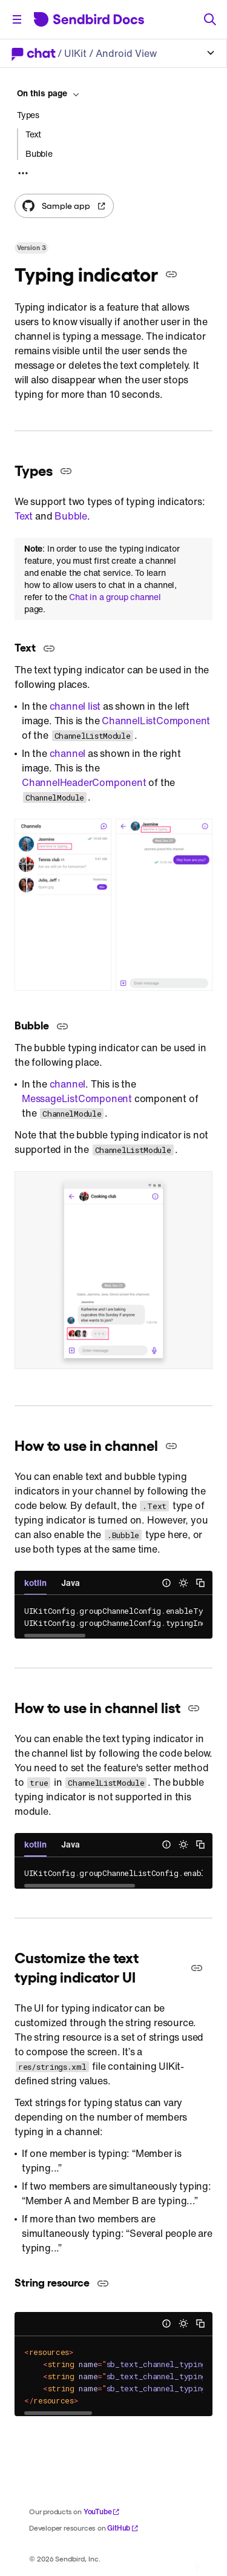 This screenshot has width=227, height=2576. I want to click on GitHub, so click(123, 2528).